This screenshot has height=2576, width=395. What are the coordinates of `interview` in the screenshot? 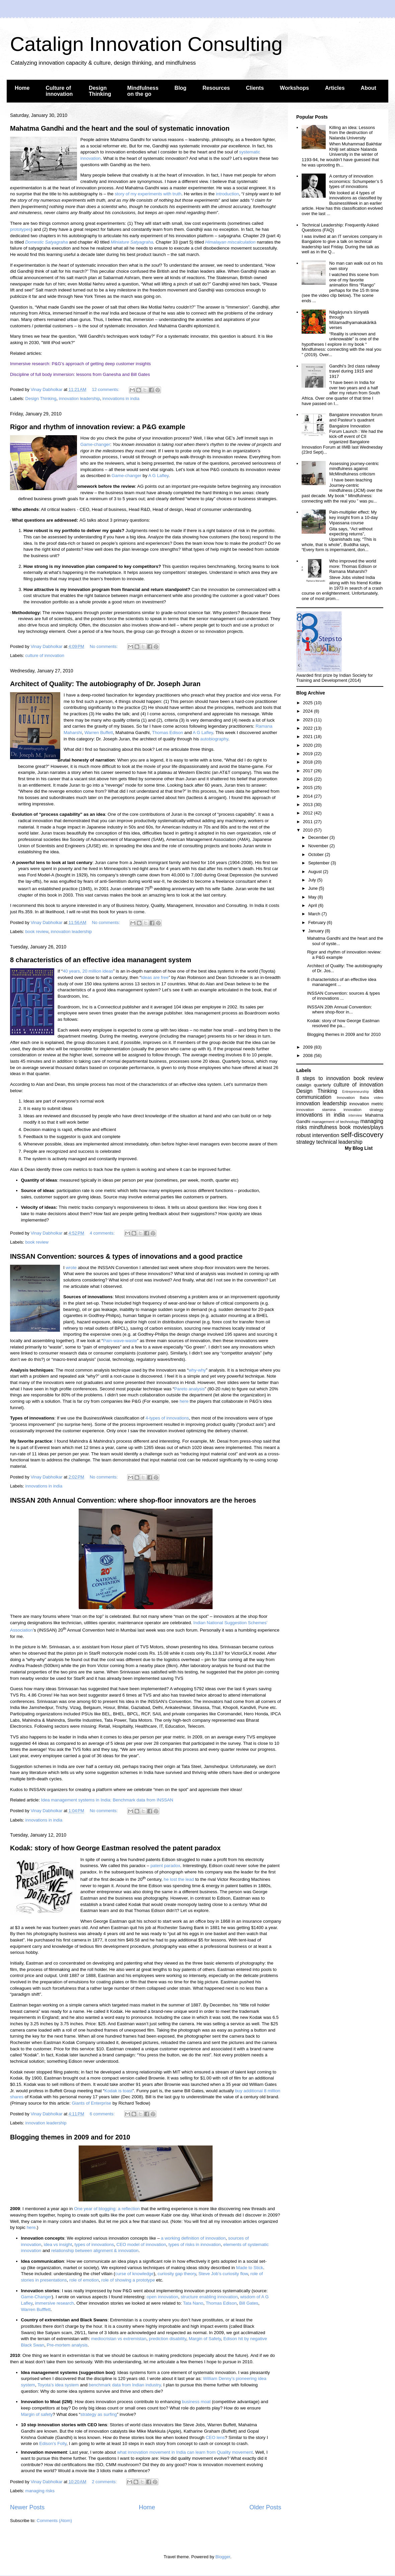 It's located at (355, 1115).